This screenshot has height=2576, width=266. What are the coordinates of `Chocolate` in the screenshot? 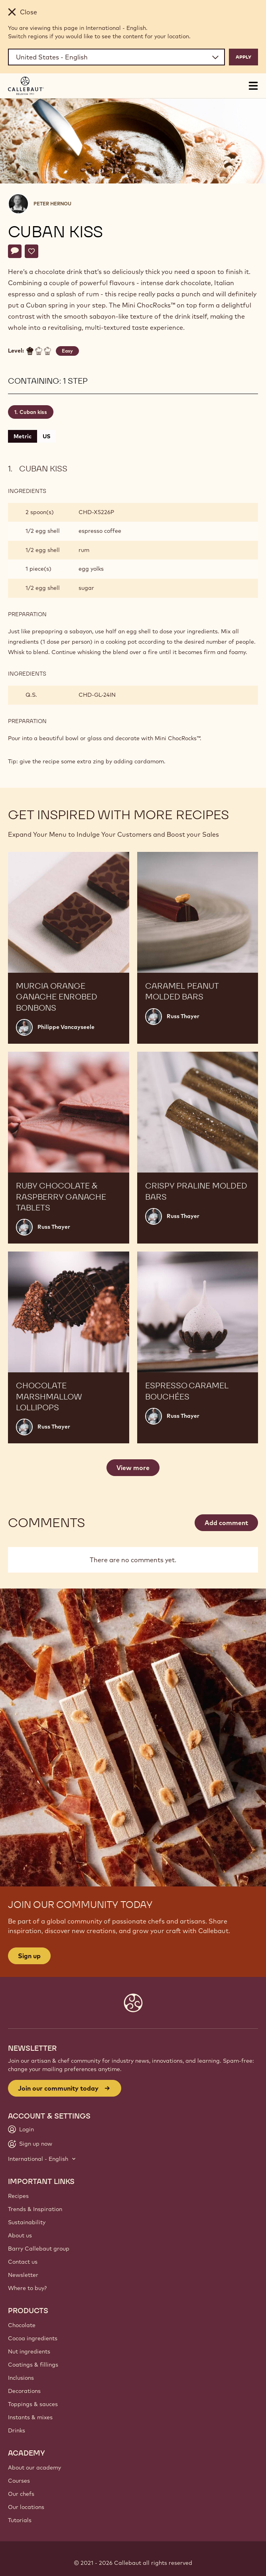 It's located at (21, 2325).